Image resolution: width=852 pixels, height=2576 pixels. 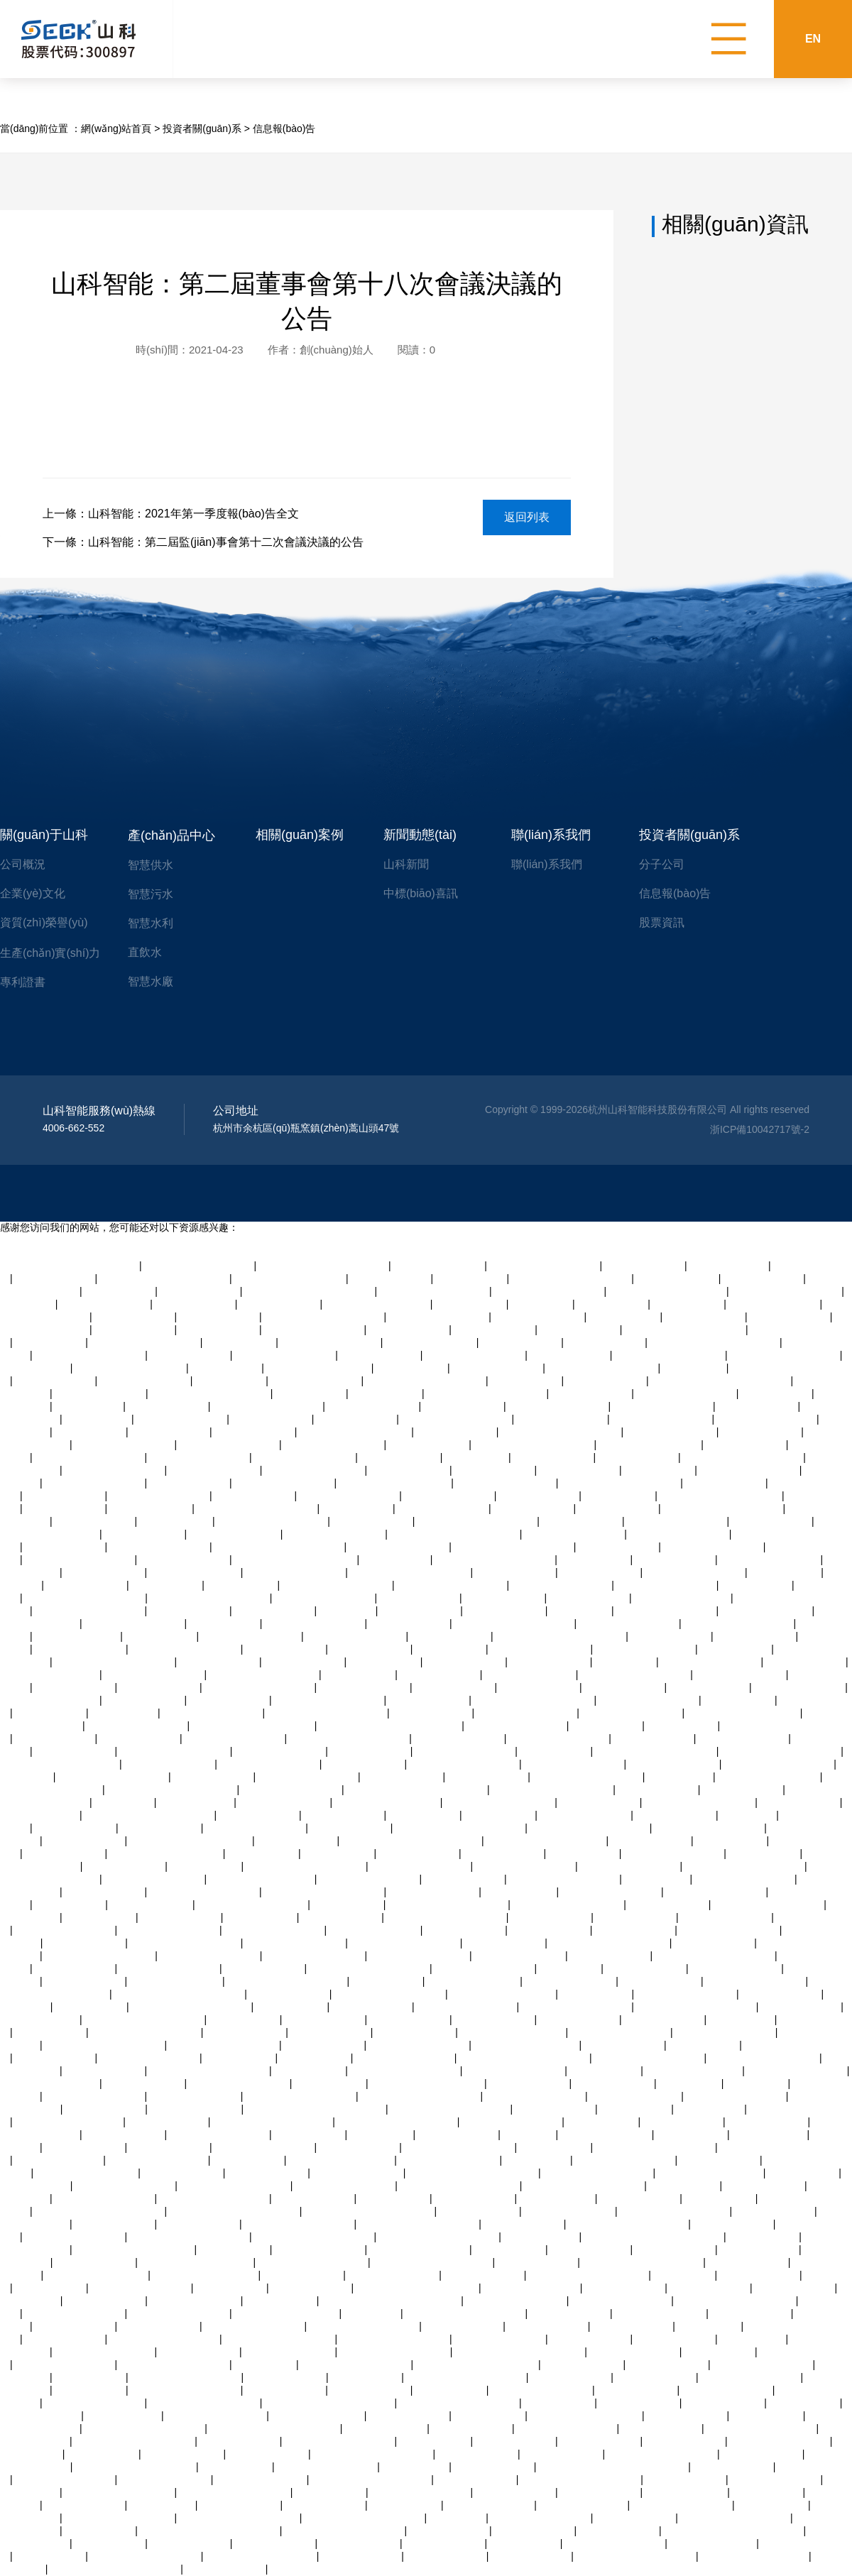 I want to click on 成人日韩亚洲欧美, so click(x=669, y=1904).